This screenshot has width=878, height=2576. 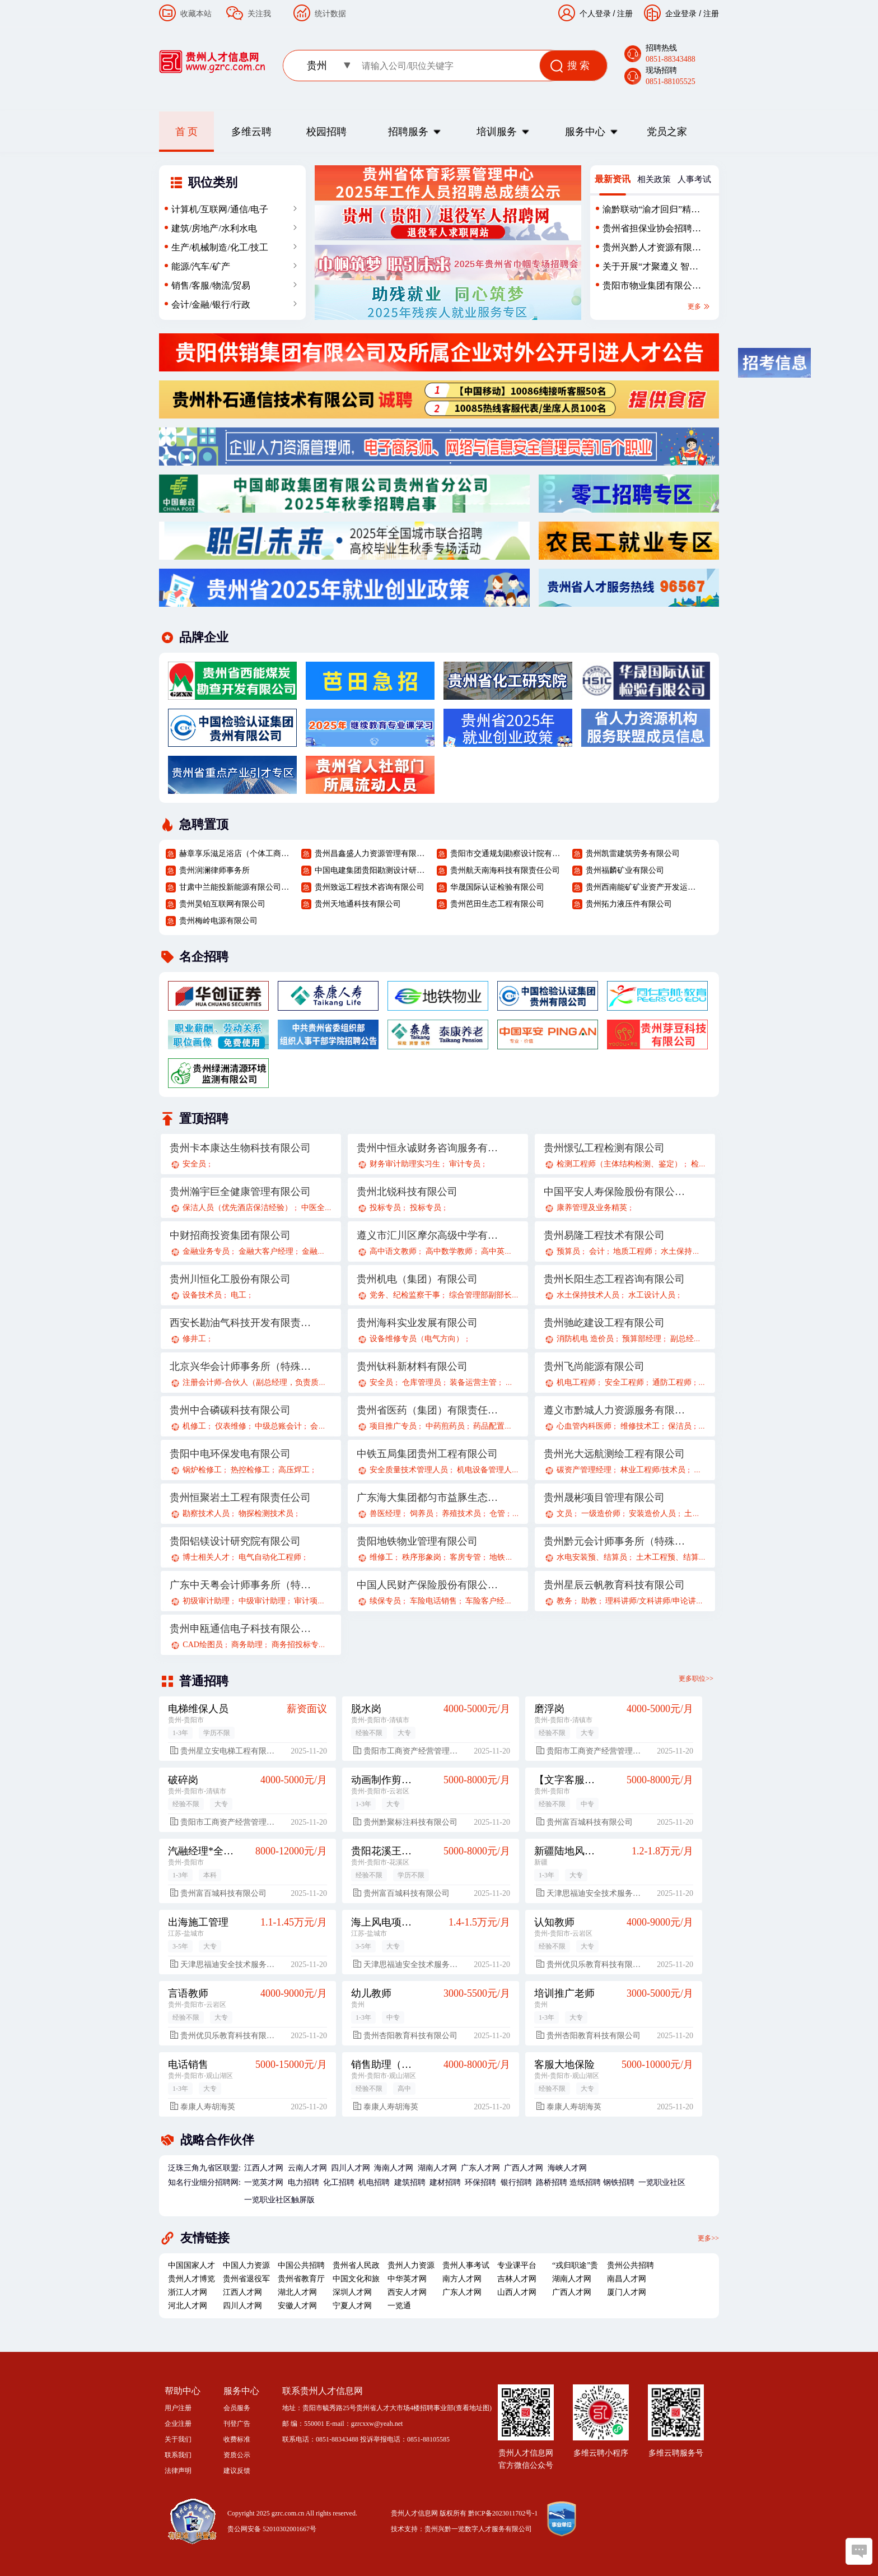 What do you see at coordinates (488, 1601) in the screenshot?
I see `车险客户经理` at bounding box center [488, 1601].